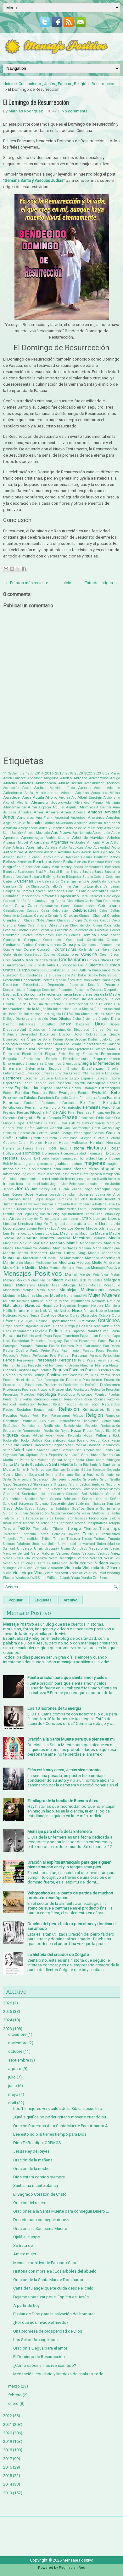 This screenshot has height=2576, width=123. Describe the element at coordinates (99, 793) in the screenshot. I see `Aeropuerto` at that location.